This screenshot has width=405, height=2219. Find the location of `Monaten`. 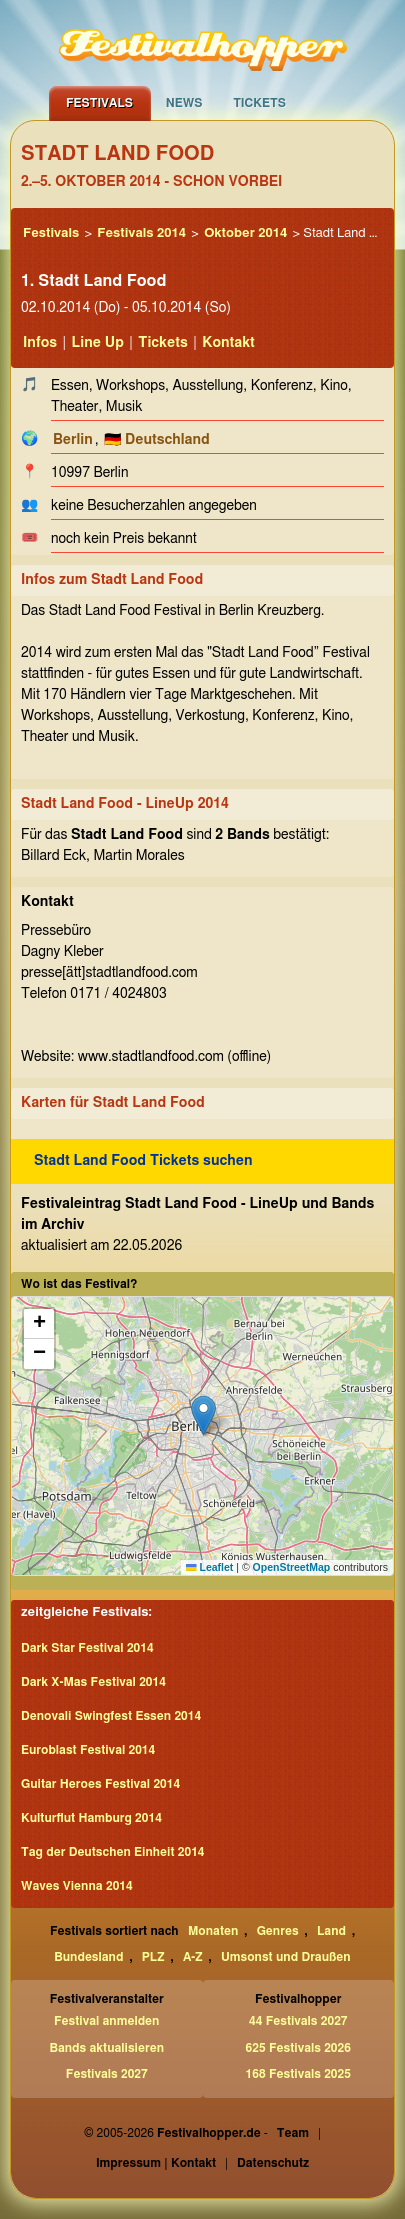

Monaten is located at coordinates (213, 1931).